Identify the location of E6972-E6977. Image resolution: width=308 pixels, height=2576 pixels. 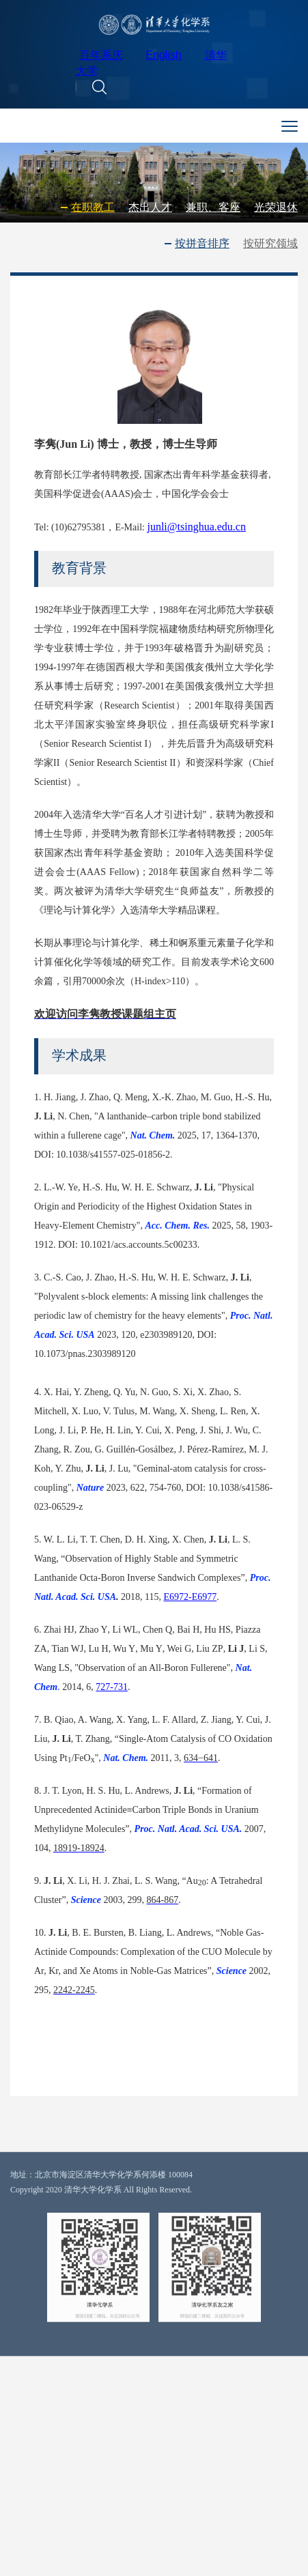
(190, 1647).